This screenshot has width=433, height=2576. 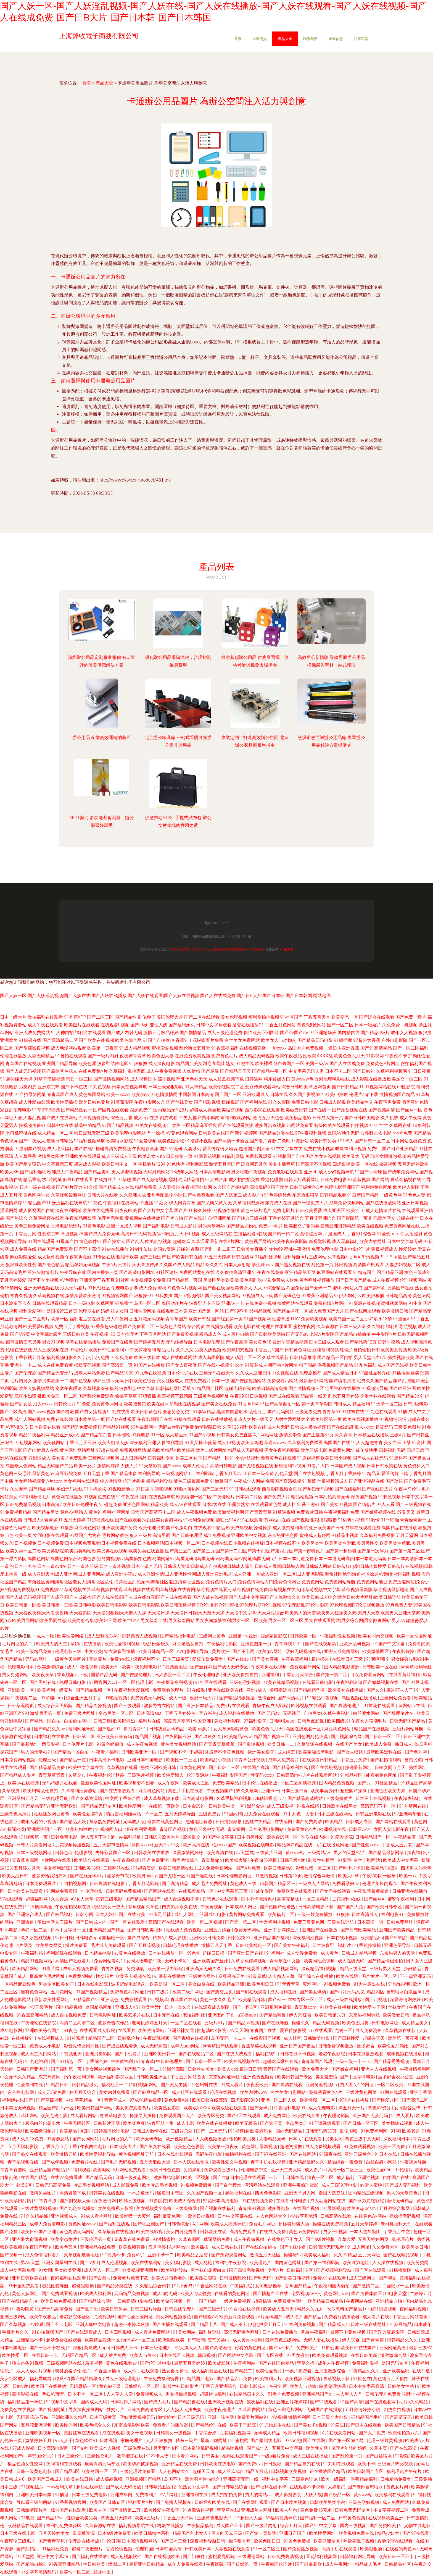 What do you see at coordinates (196, 1187) in the screenshot?
I see `午夜伦理电影网` at bounding box center [196, 1187].